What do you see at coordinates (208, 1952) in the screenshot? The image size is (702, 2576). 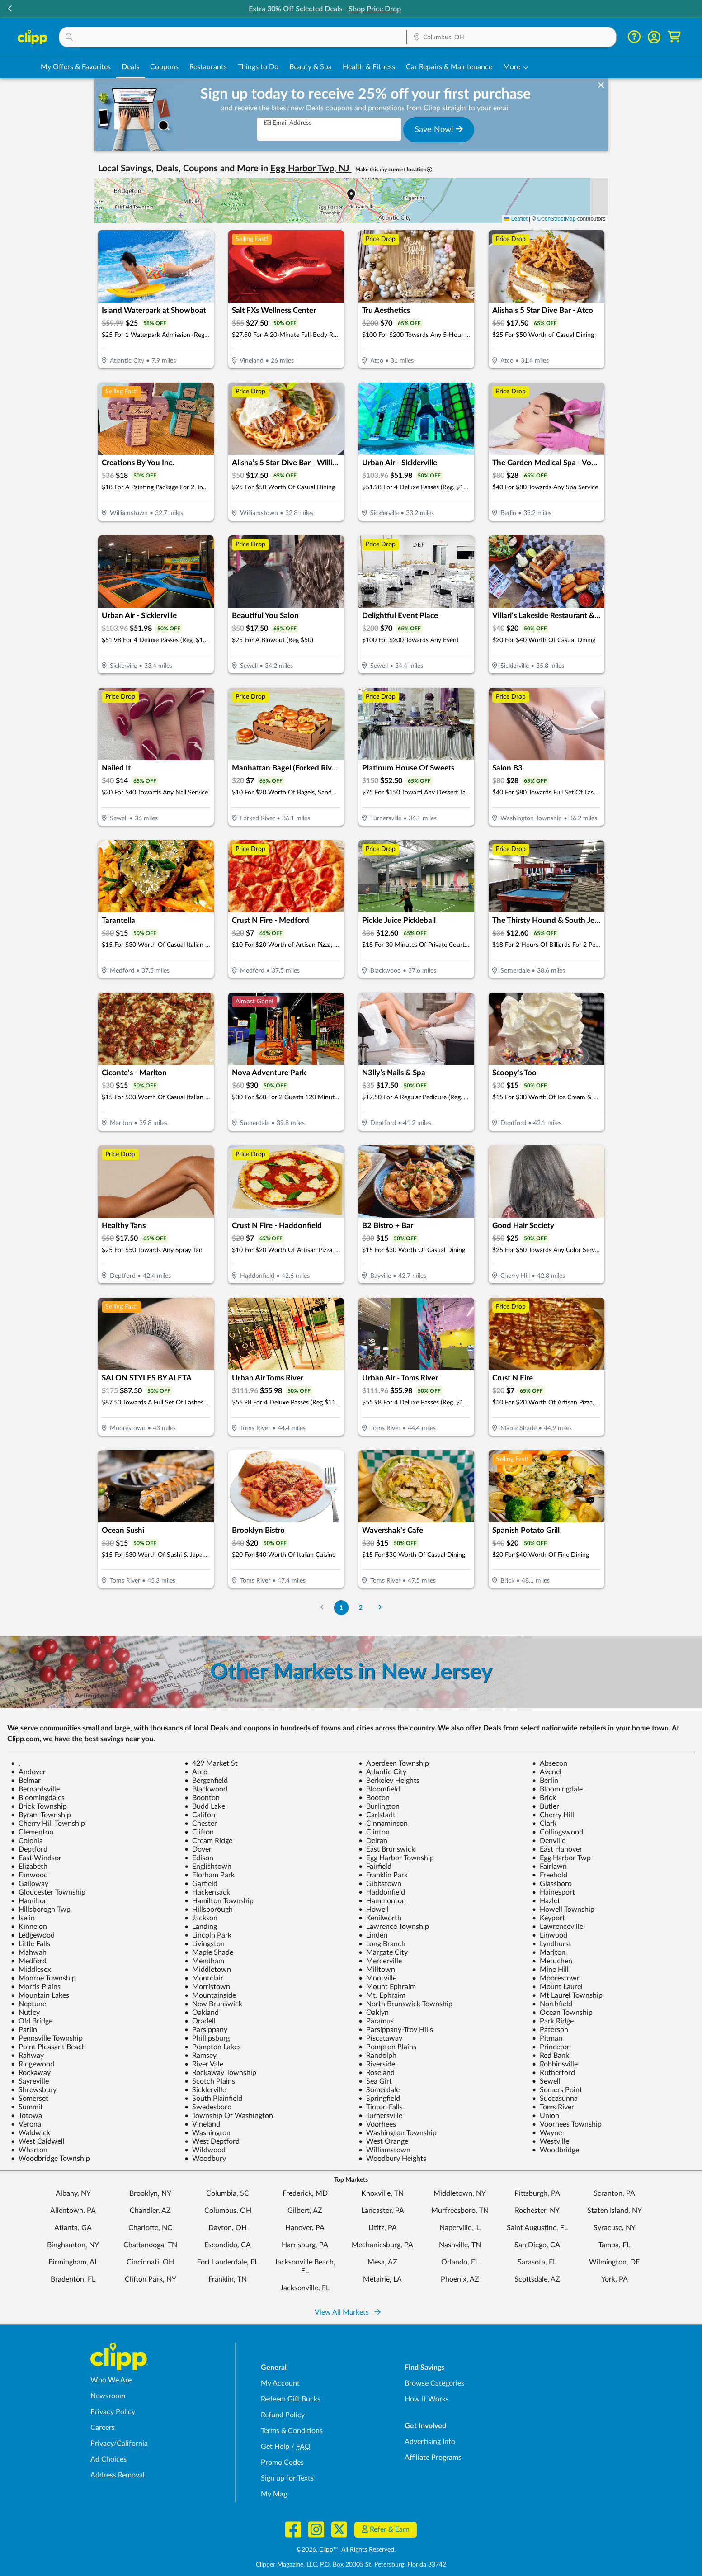 I see `Maple Shade` at bounding box center [208, 1952].